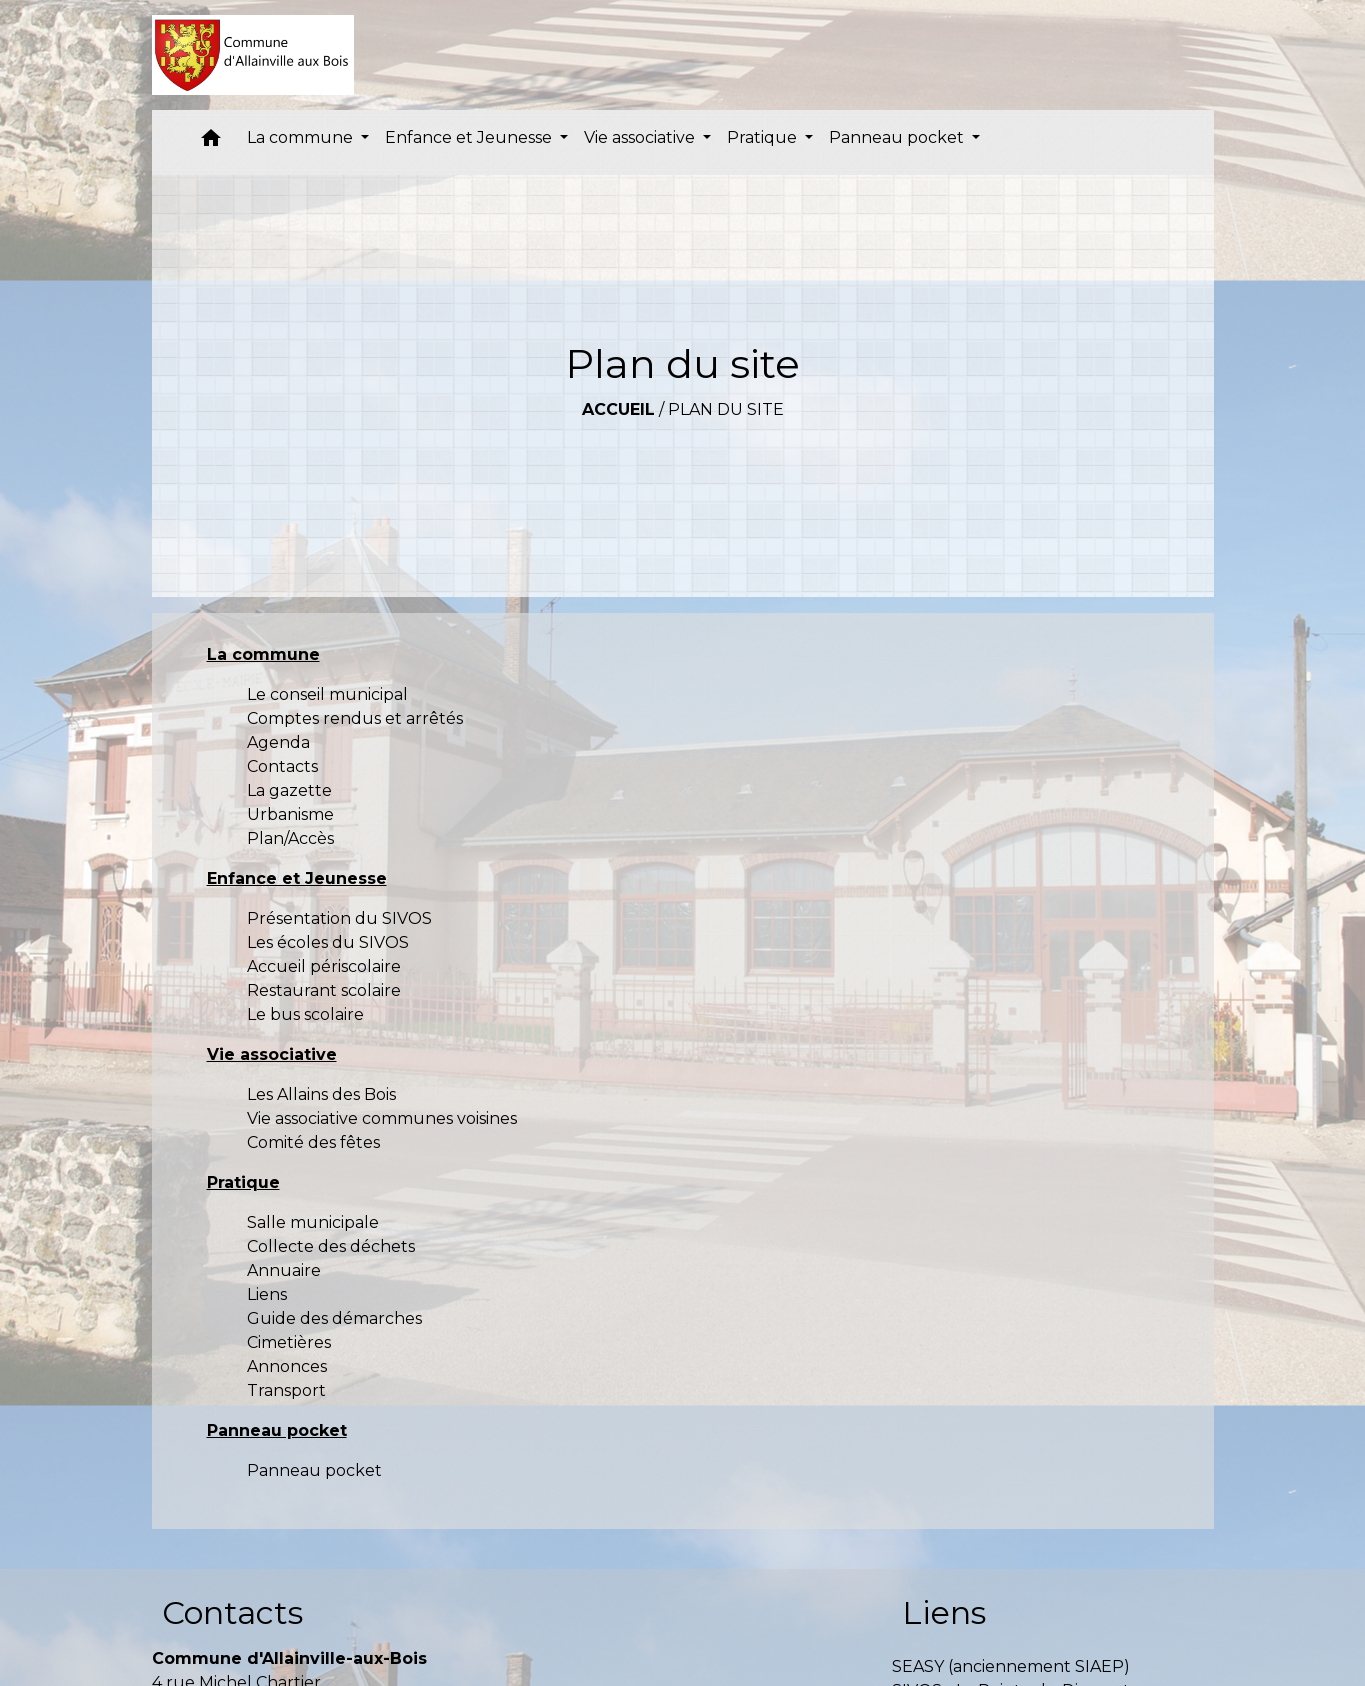  I want to click on Contacts [menuitem], so click(282, 766).